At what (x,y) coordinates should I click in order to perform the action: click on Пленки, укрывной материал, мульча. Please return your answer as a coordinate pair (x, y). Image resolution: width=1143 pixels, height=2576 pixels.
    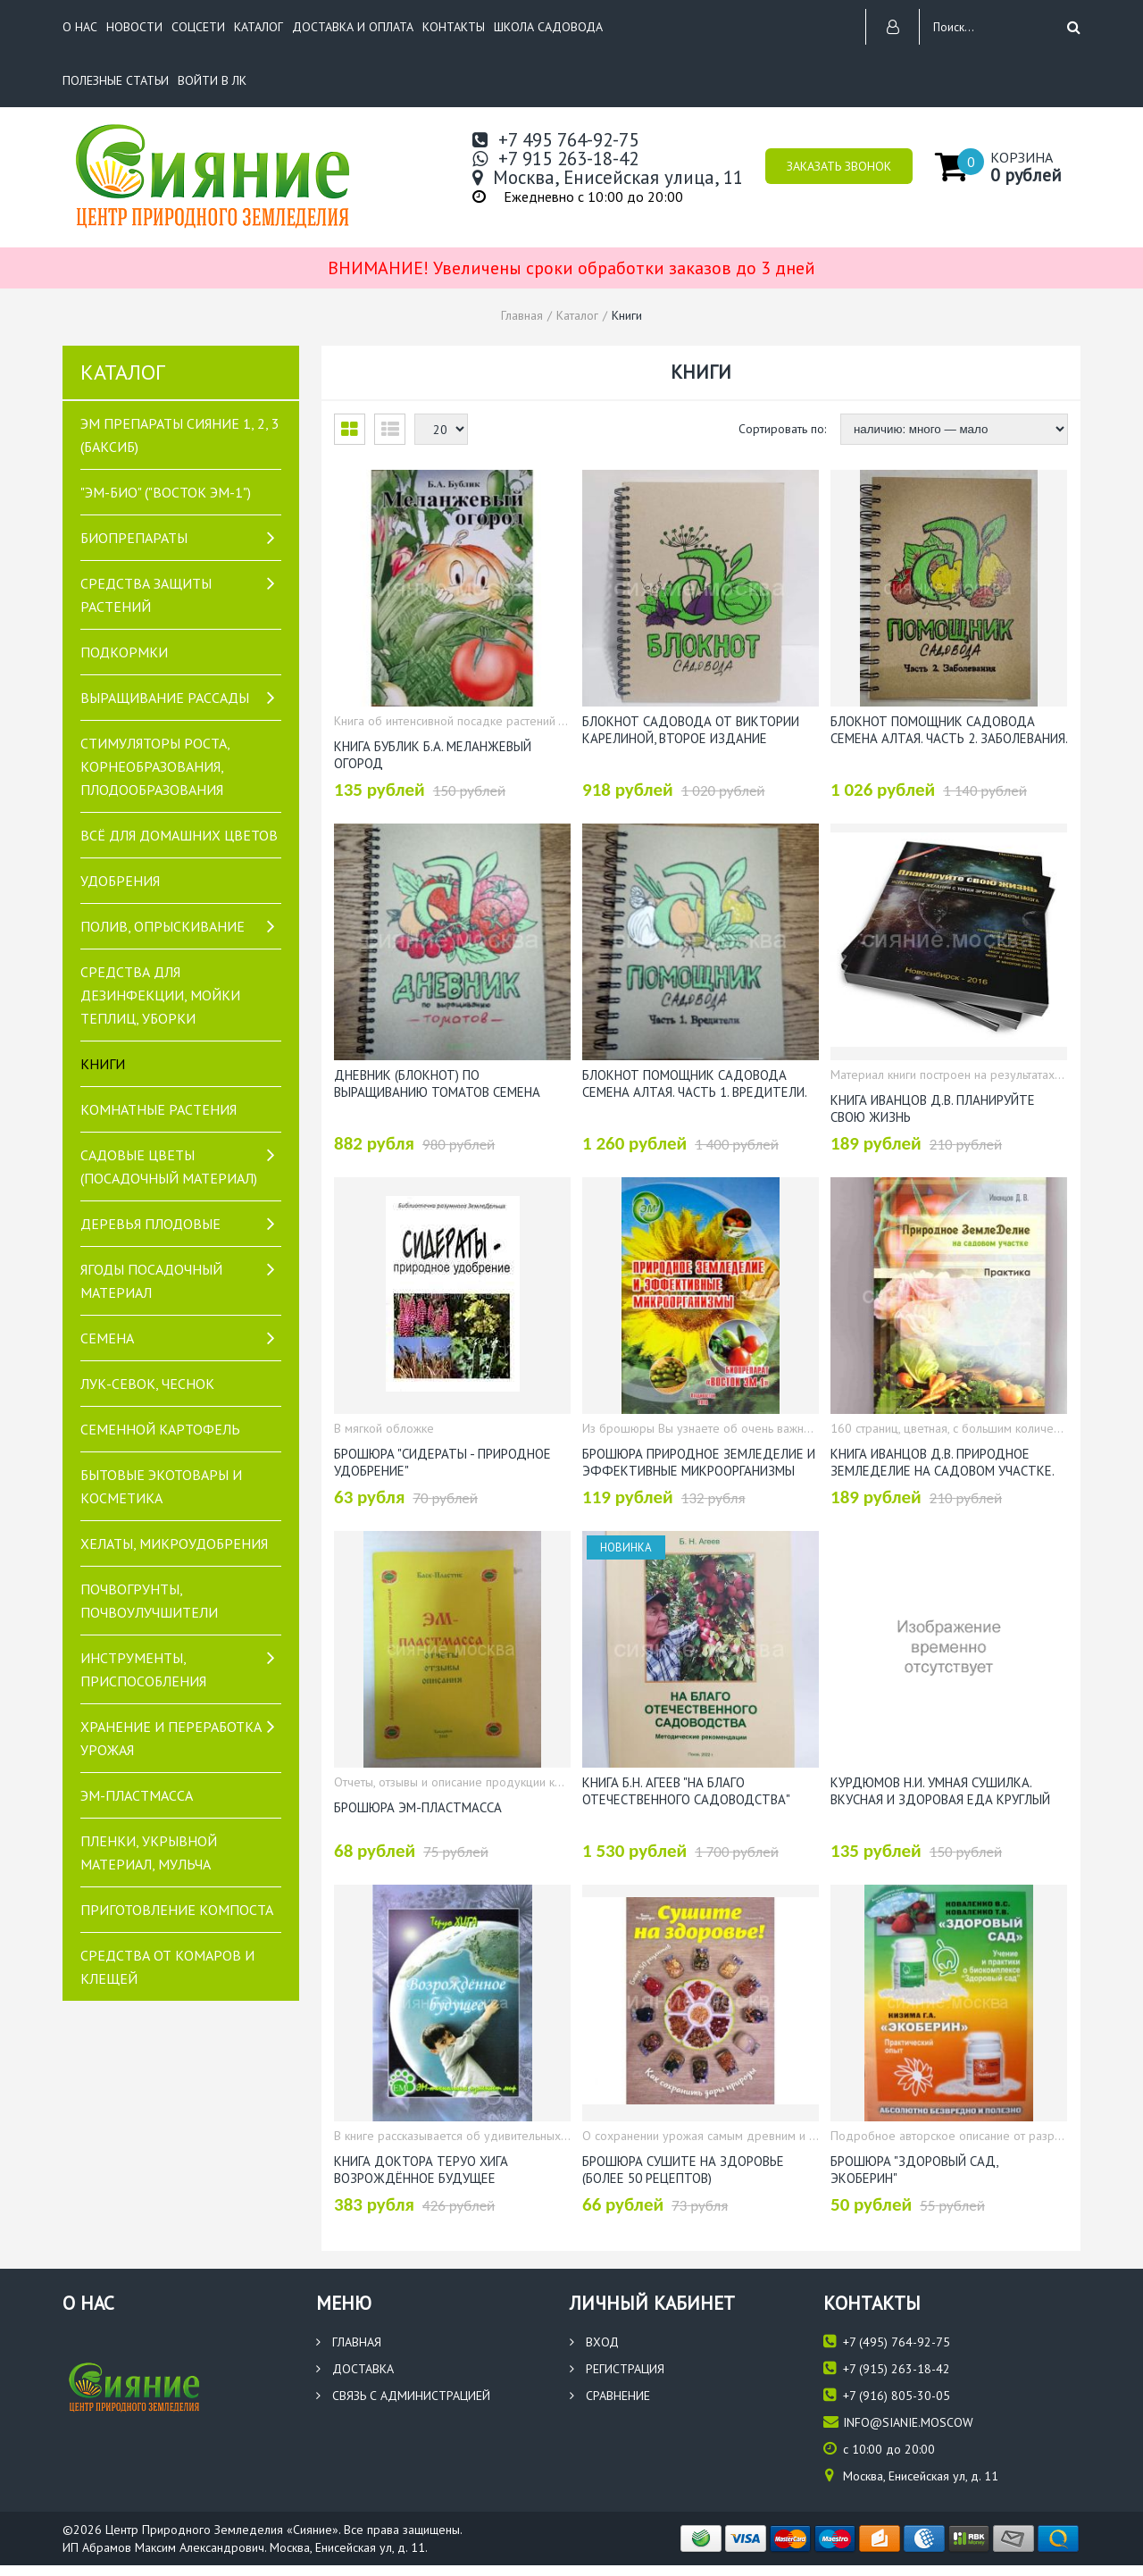
    Looking at the image, I should click on (148, 1852).